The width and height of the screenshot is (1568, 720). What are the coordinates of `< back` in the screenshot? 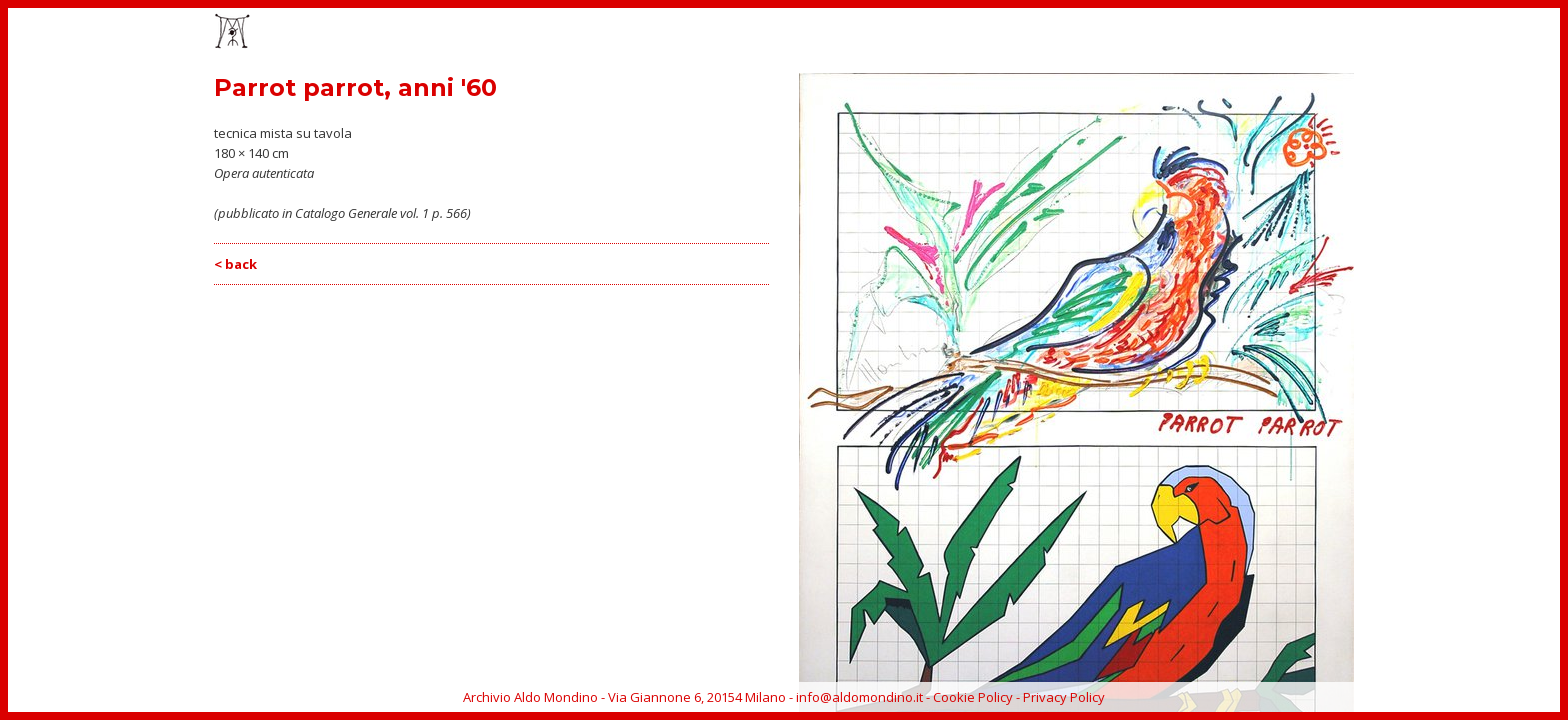 It's located at (235, 264).